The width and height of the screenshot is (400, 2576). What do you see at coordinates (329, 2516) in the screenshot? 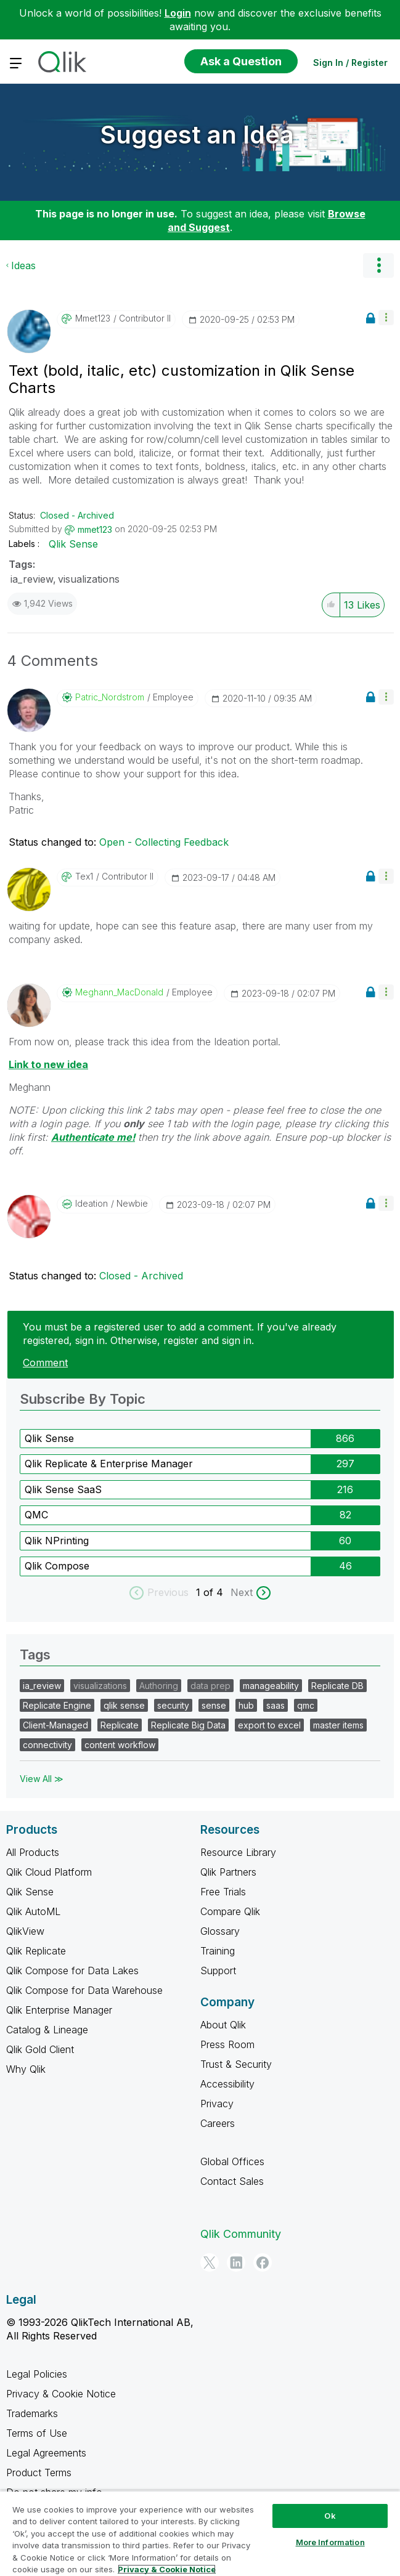
I see `Ok` at bounding box center [329, 2516].